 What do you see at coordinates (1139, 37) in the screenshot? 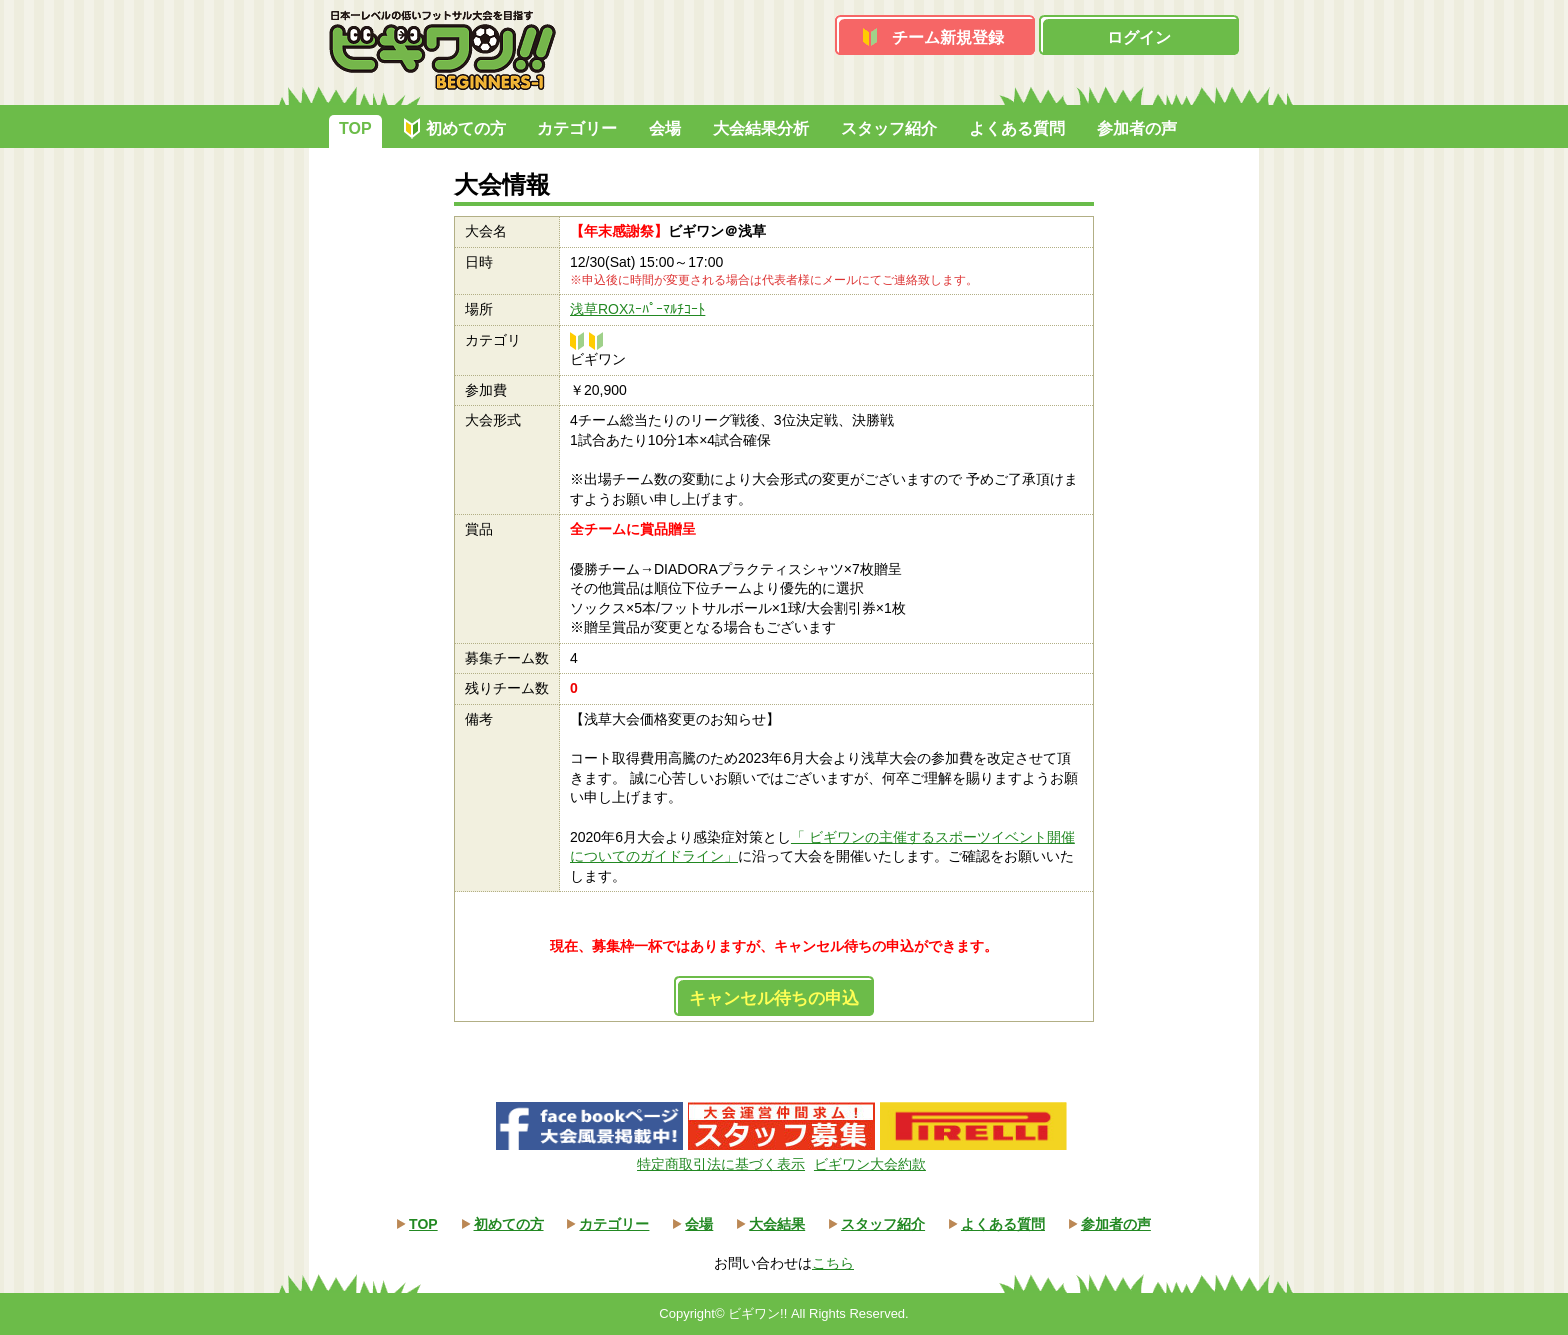
I see `ログイン` at bounding box center [1139, 37].